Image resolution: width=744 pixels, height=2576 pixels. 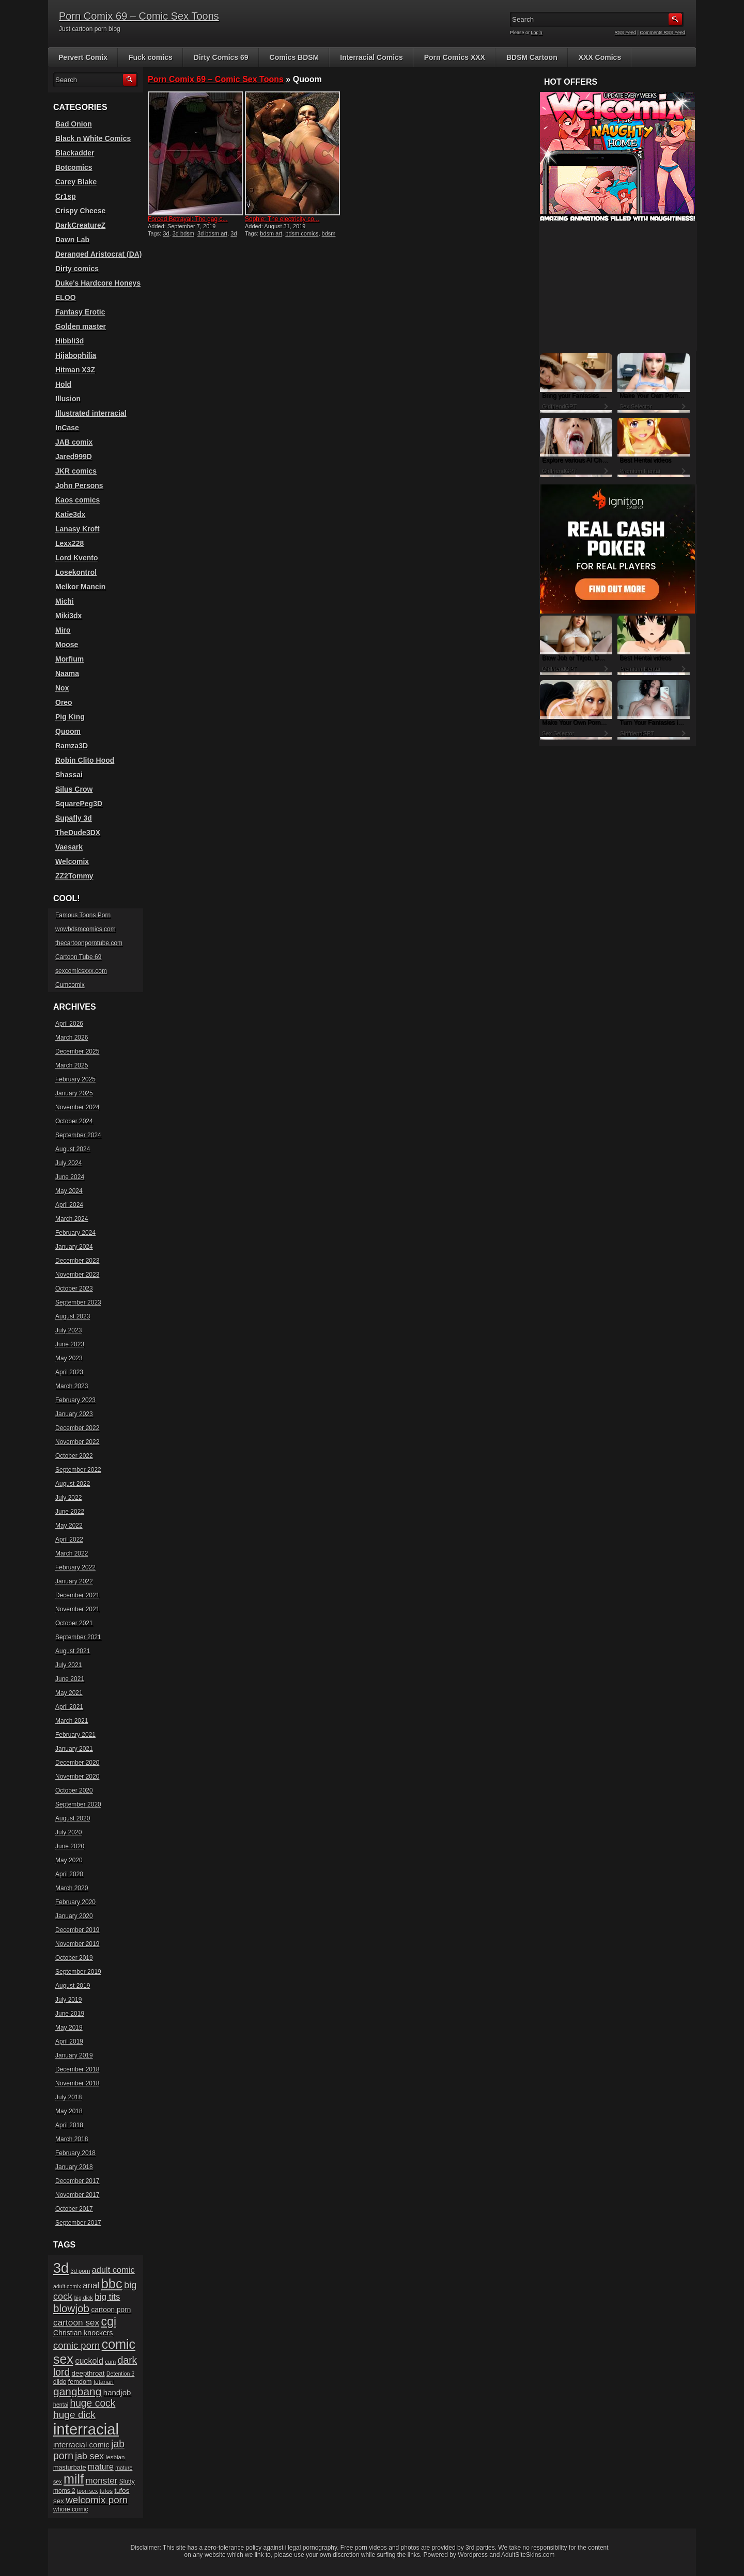 I want to click on January 2019, so click(x=74, y=2055).